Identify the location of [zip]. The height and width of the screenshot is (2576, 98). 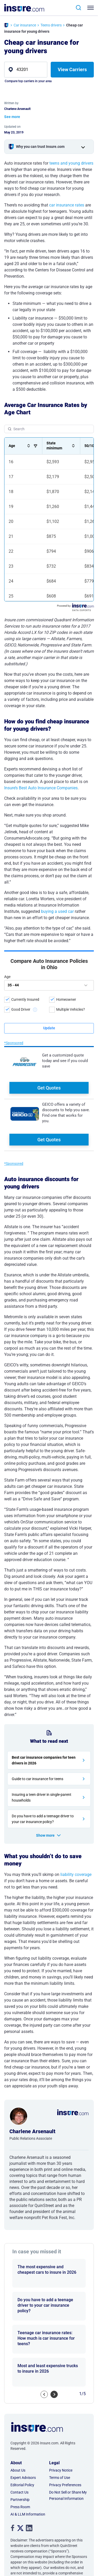
(25, 69).